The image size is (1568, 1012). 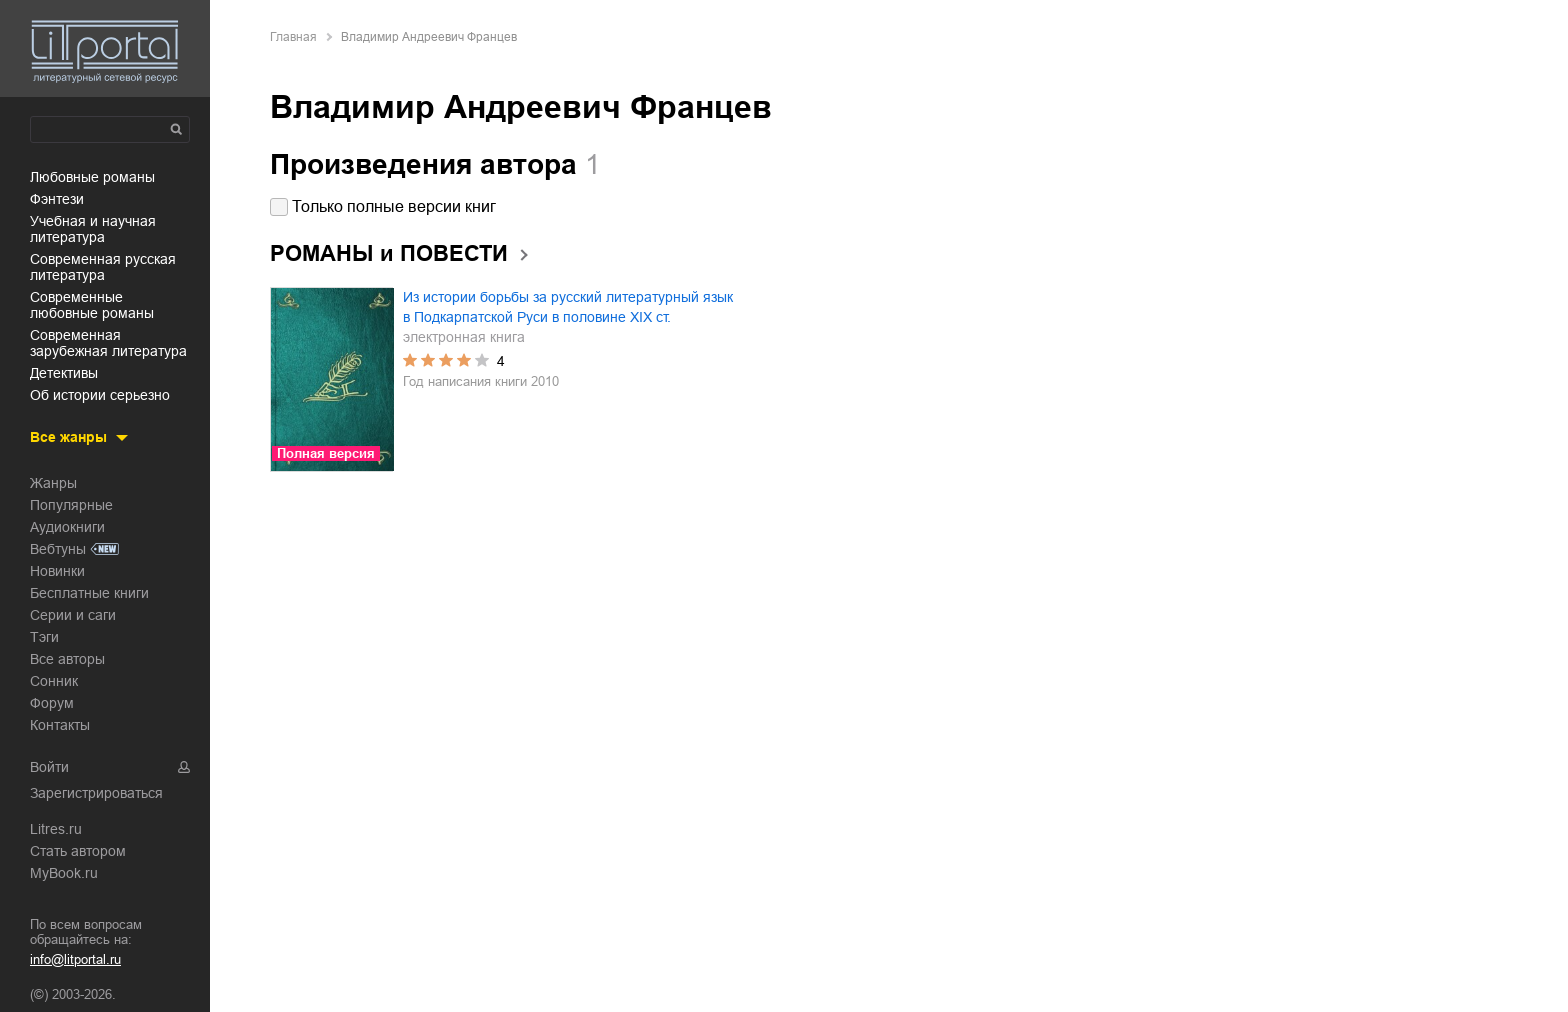 I want to click on info@litportal.ru, so click(x=75, y=959).